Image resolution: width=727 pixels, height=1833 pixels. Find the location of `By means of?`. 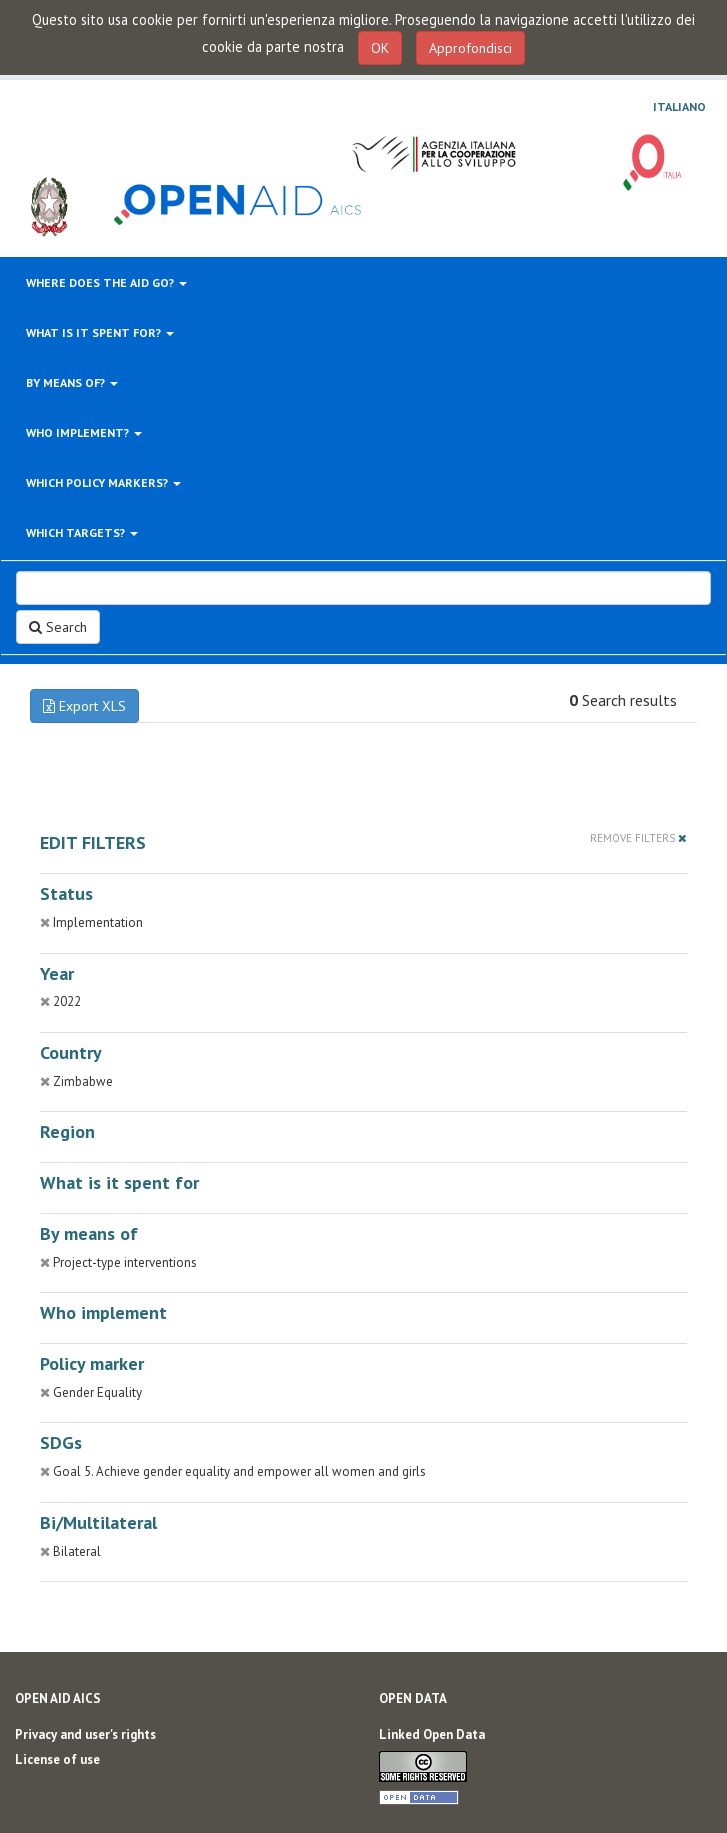

By means of? is located at coordinates (72, 382).